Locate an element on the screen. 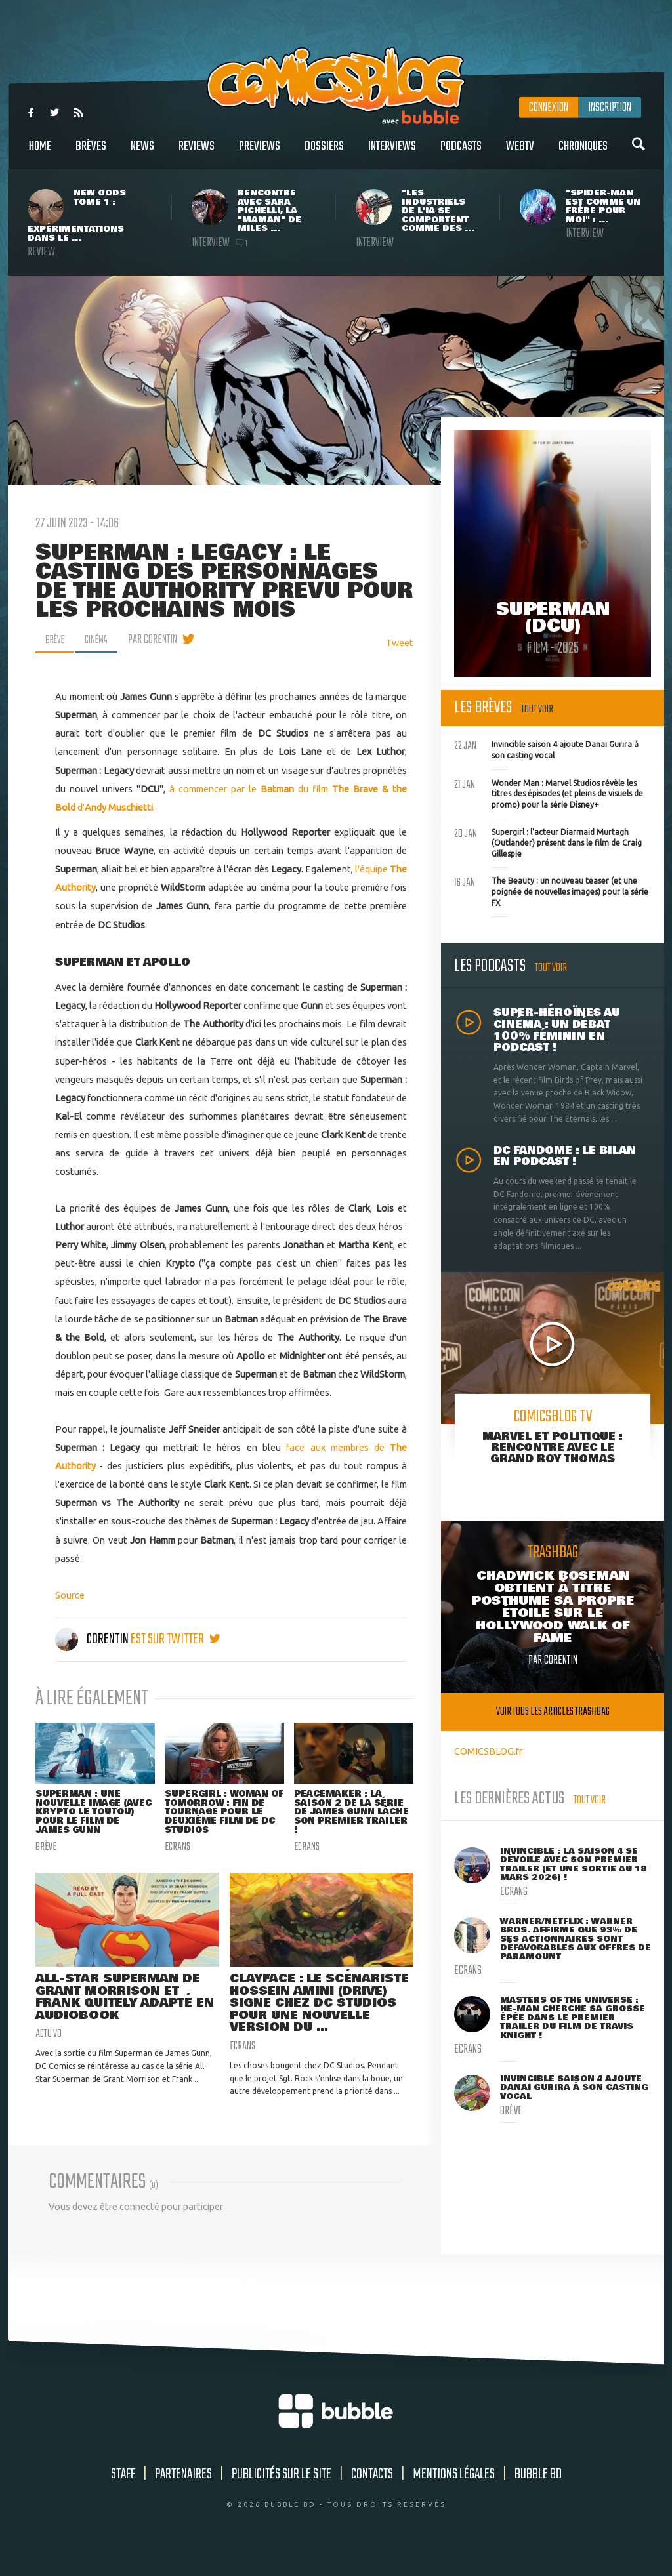 This screenshot has height=2576, width=672. News is located at coordinates (142, 153).